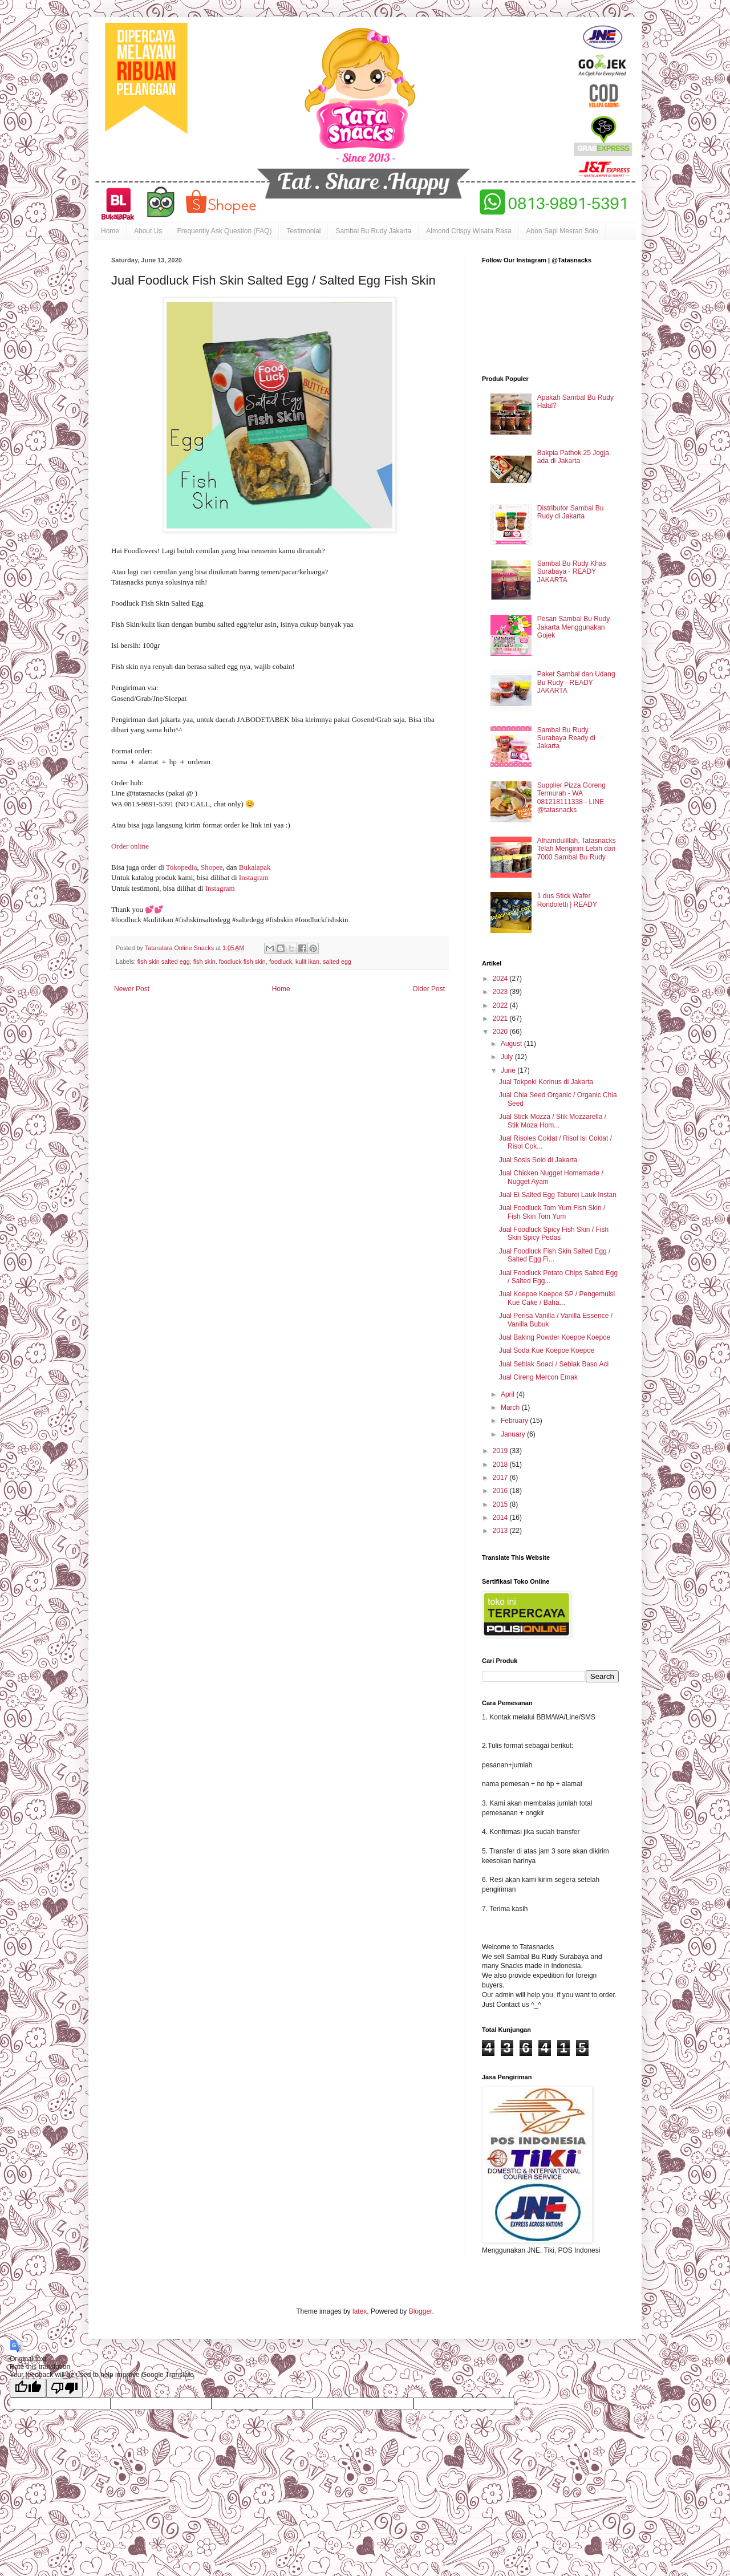 This screenshot has height=2576, width=730. What do you see at coordinates (538, 1160) in the screenshot?
I see `Jual Sosis Solo di Jakarta` at bounding box center [538, 1160].